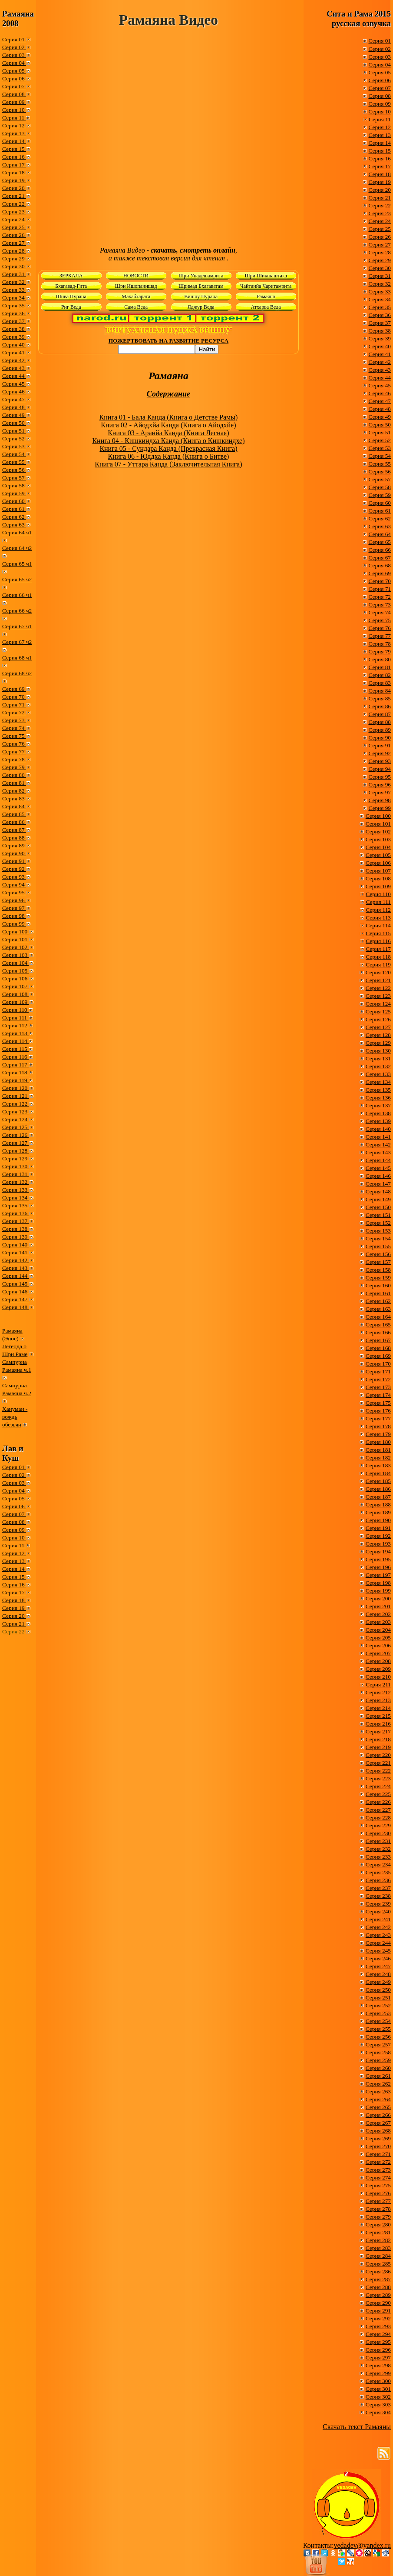 This screenshot has height=2576, width=393. Describe the element at coordinates (378, 2036) in the screenshot. I see `Серия 256` at that location.